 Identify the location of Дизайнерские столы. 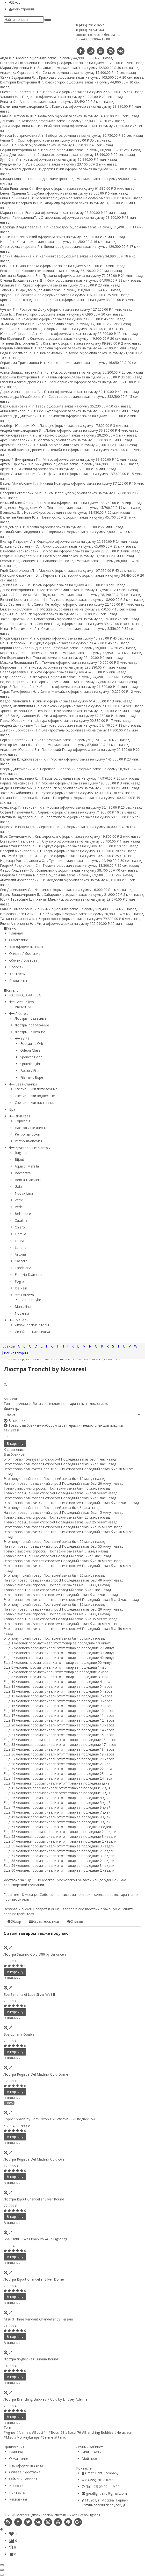
(32, 1325).